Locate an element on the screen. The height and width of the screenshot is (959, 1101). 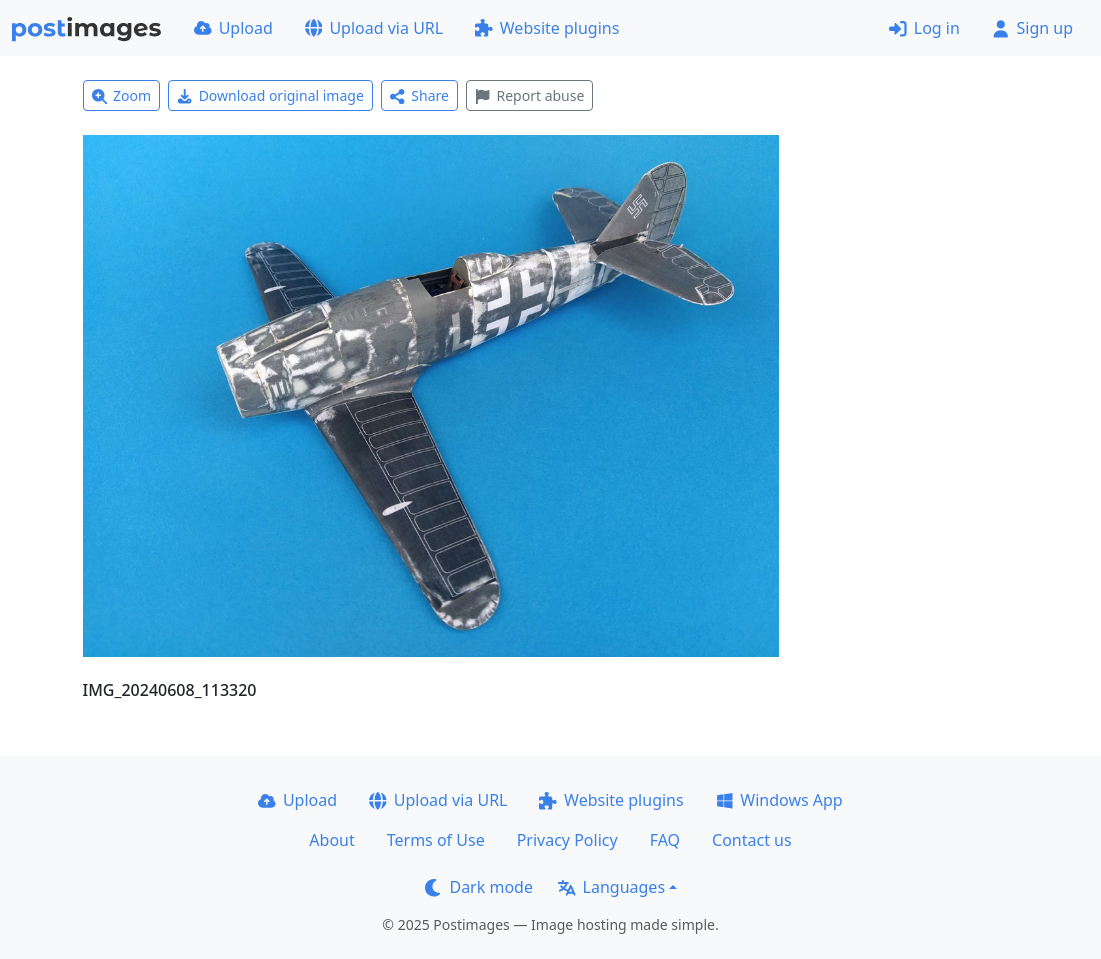
Upload is located at coordinates (233, 28).